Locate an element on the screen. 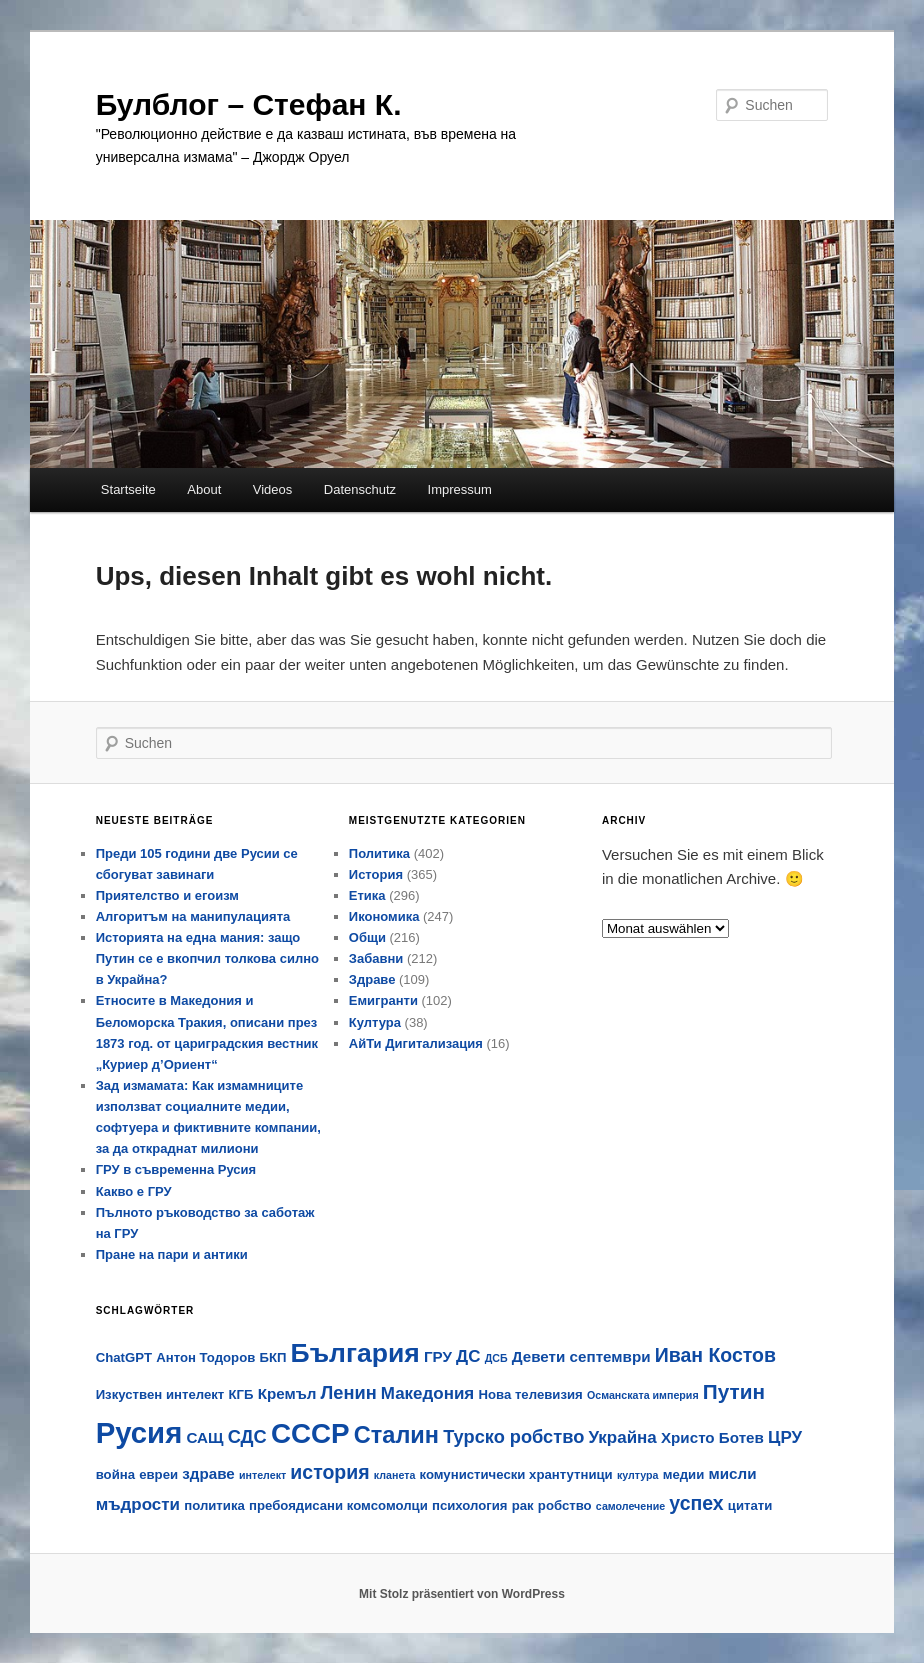 This screenshot has height=1663, width=924. Икономика is located at coordinates (384, 916).